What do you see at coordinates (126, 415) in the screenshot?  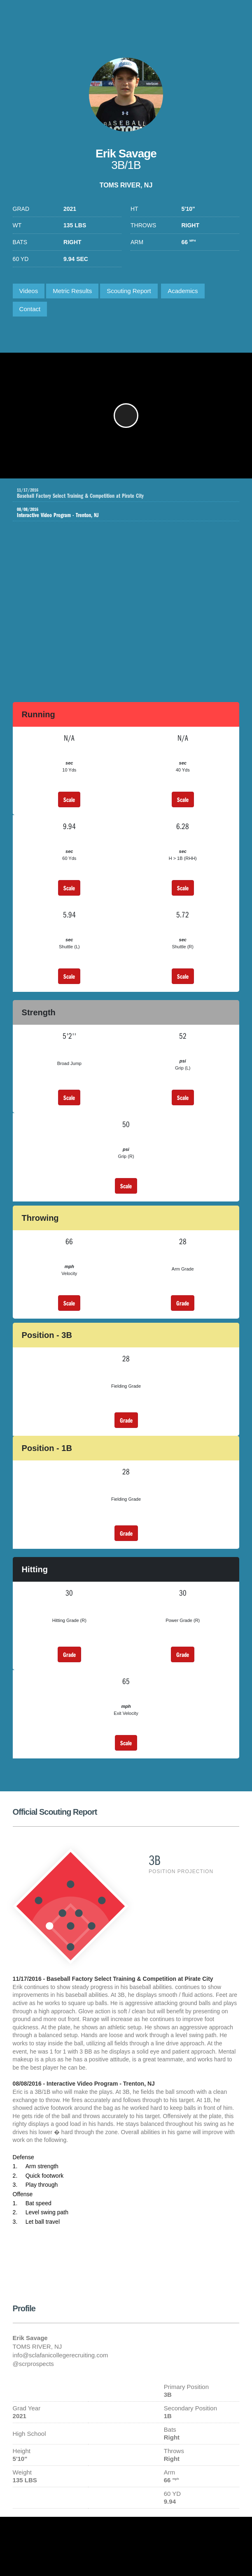 I see `[button]` at bounding box center [126, 415].